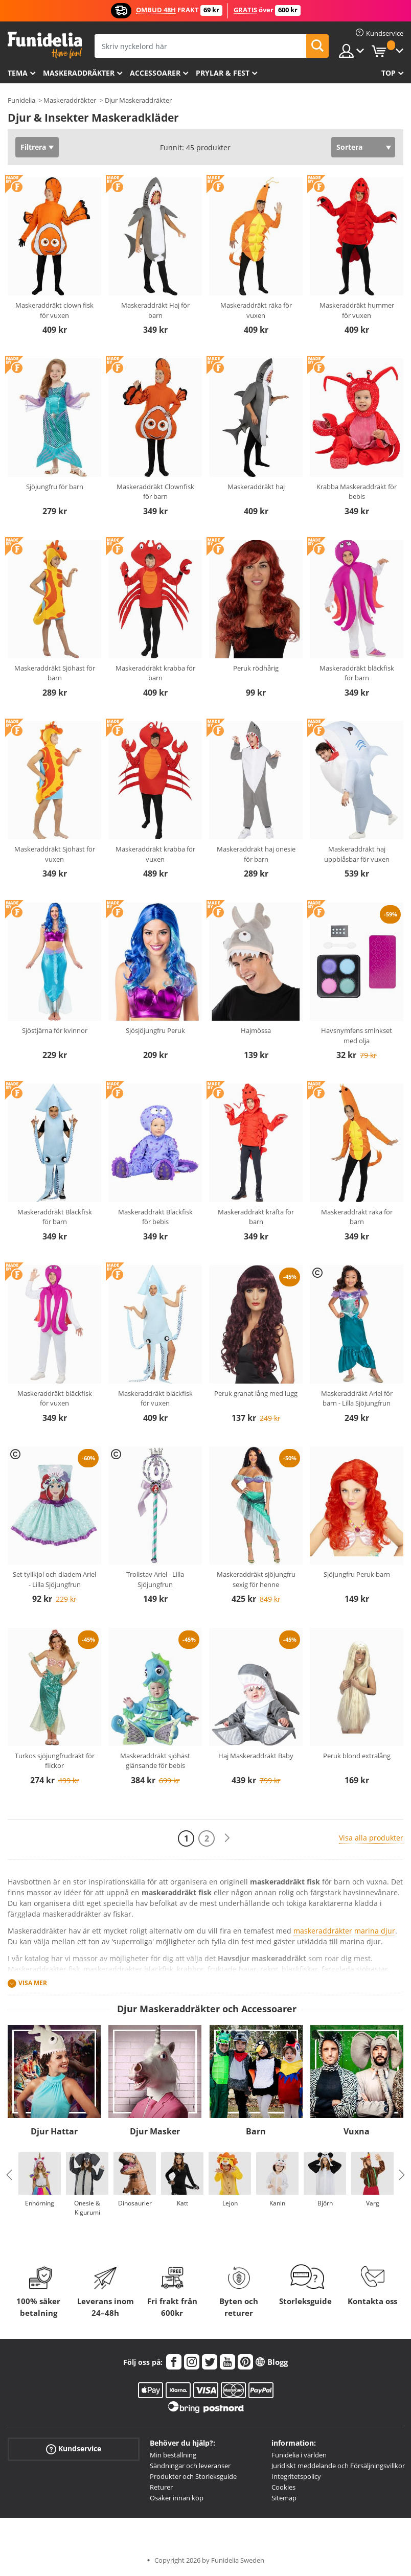  What do you see at coordinates (190, 2465) in the screenshot?
I see `Sändningar och leveranser` at bounding box center [190, 2465].